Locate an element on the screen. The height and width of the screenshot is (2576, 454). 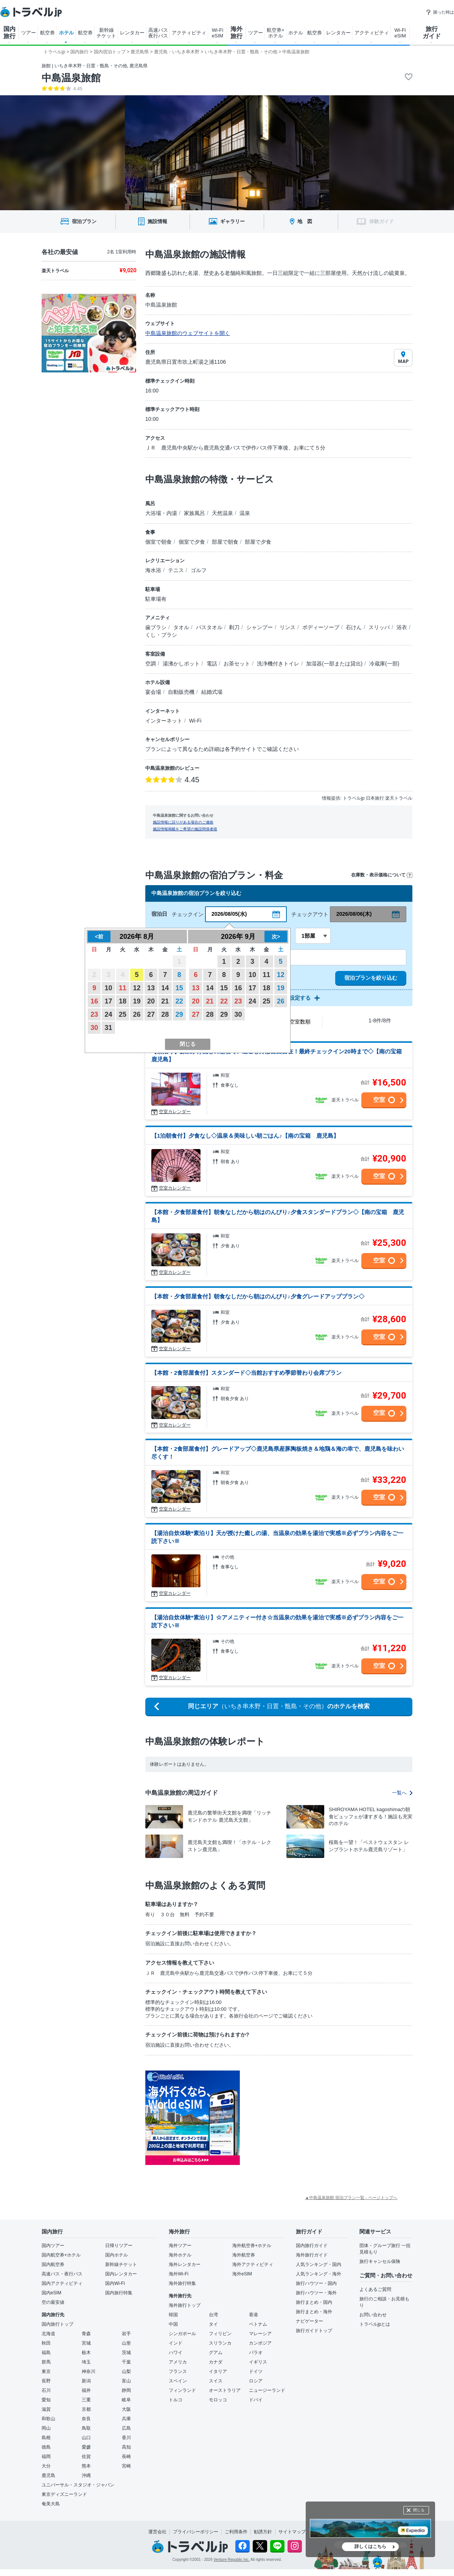
25 is located at coordinates (122, 1014).